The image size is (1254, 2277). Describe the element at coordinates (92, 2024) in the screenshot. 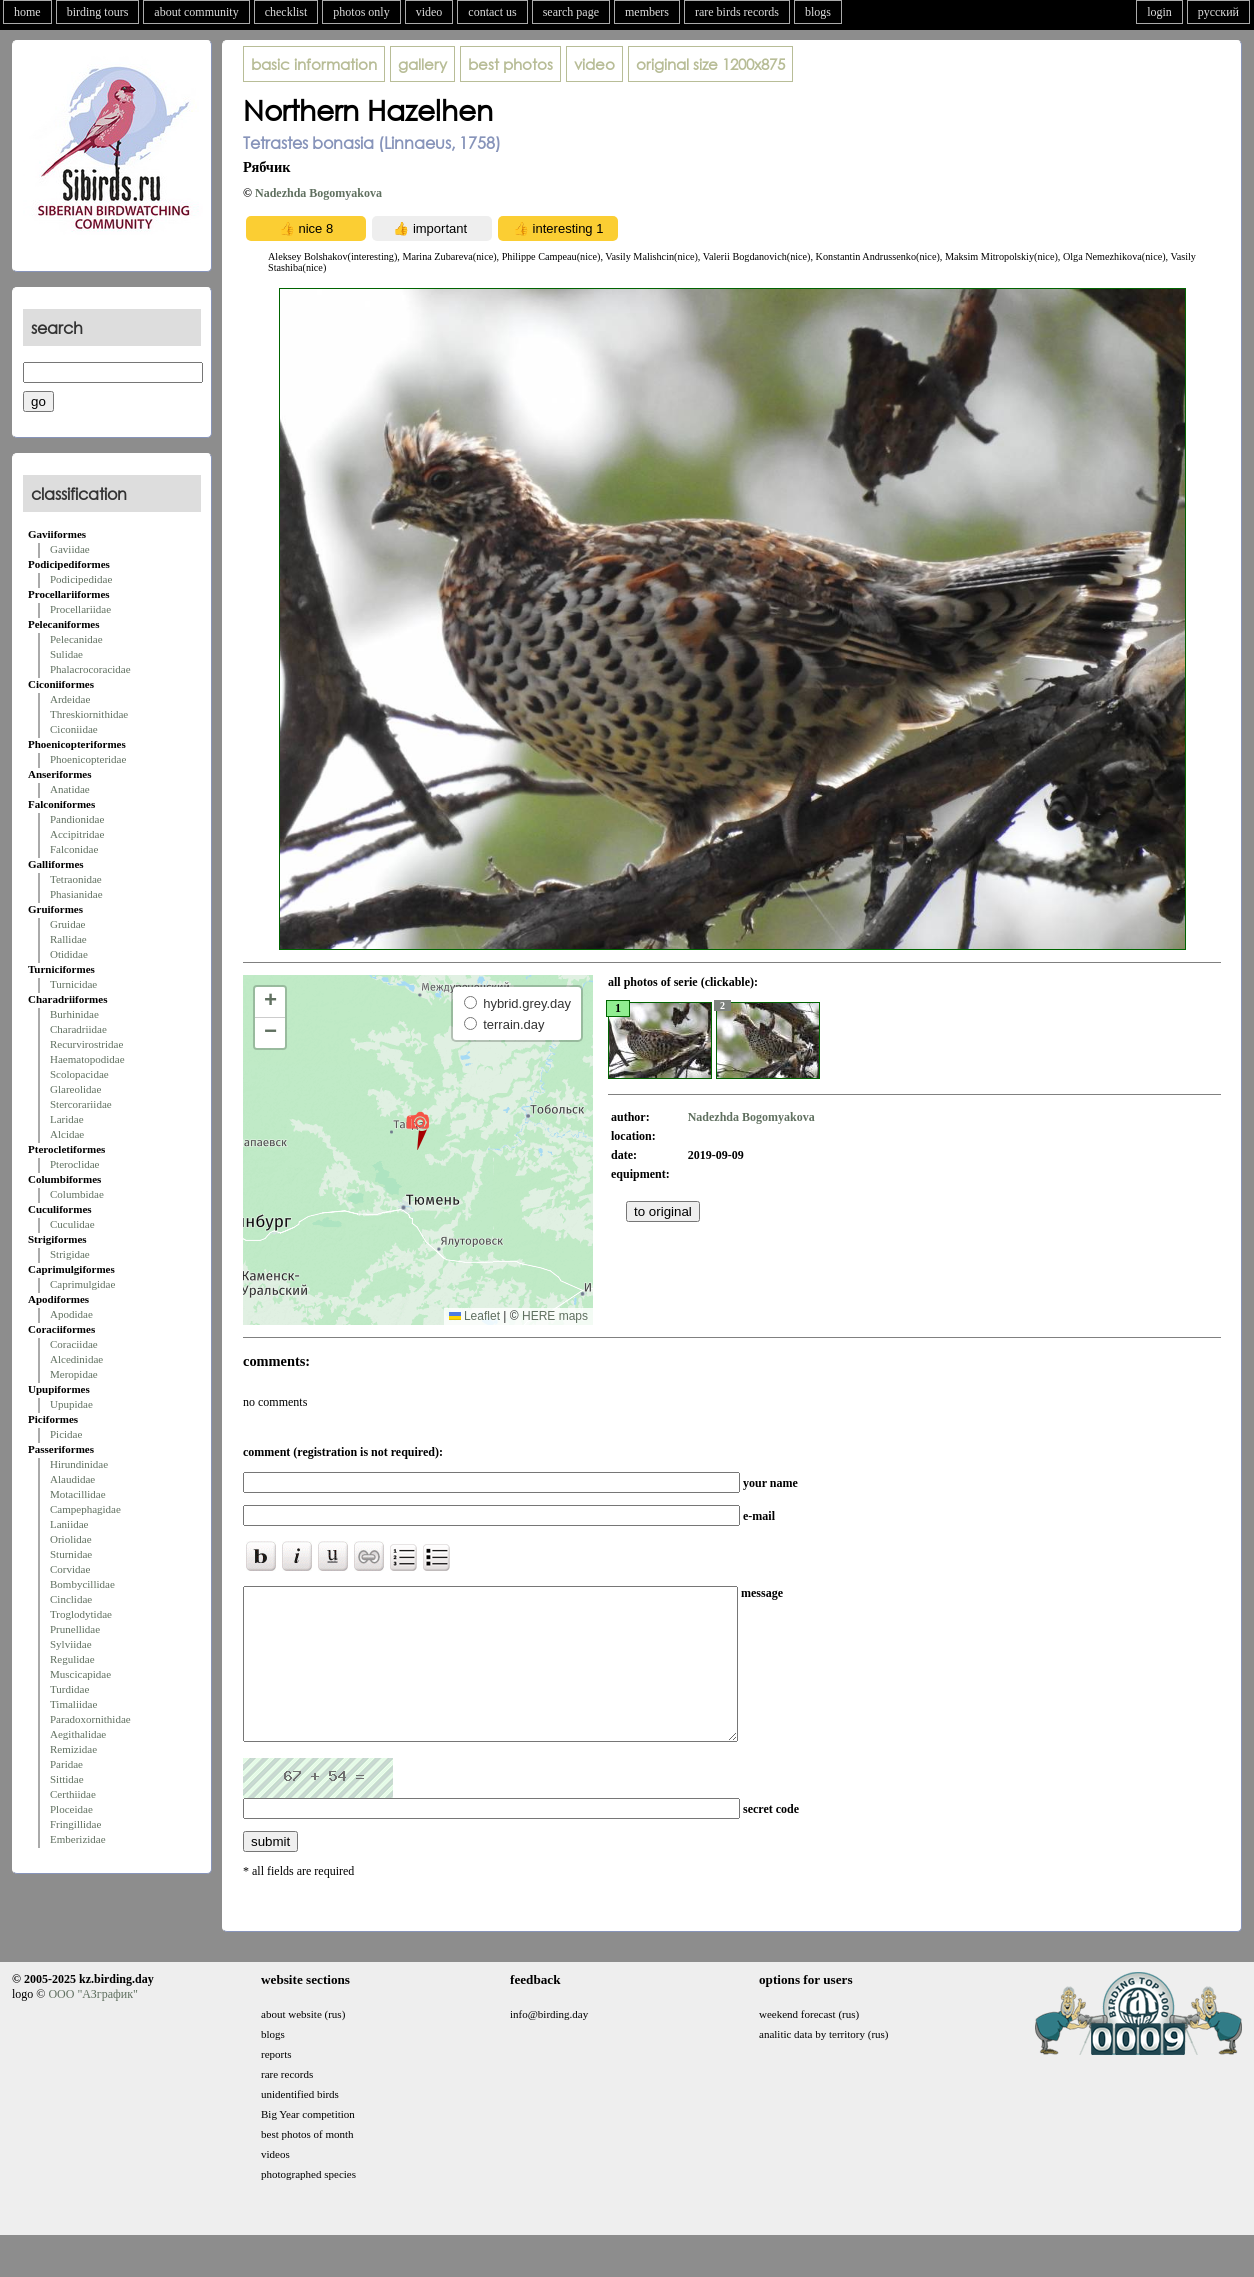

I see `ООО "АЗграфик"` at that location.